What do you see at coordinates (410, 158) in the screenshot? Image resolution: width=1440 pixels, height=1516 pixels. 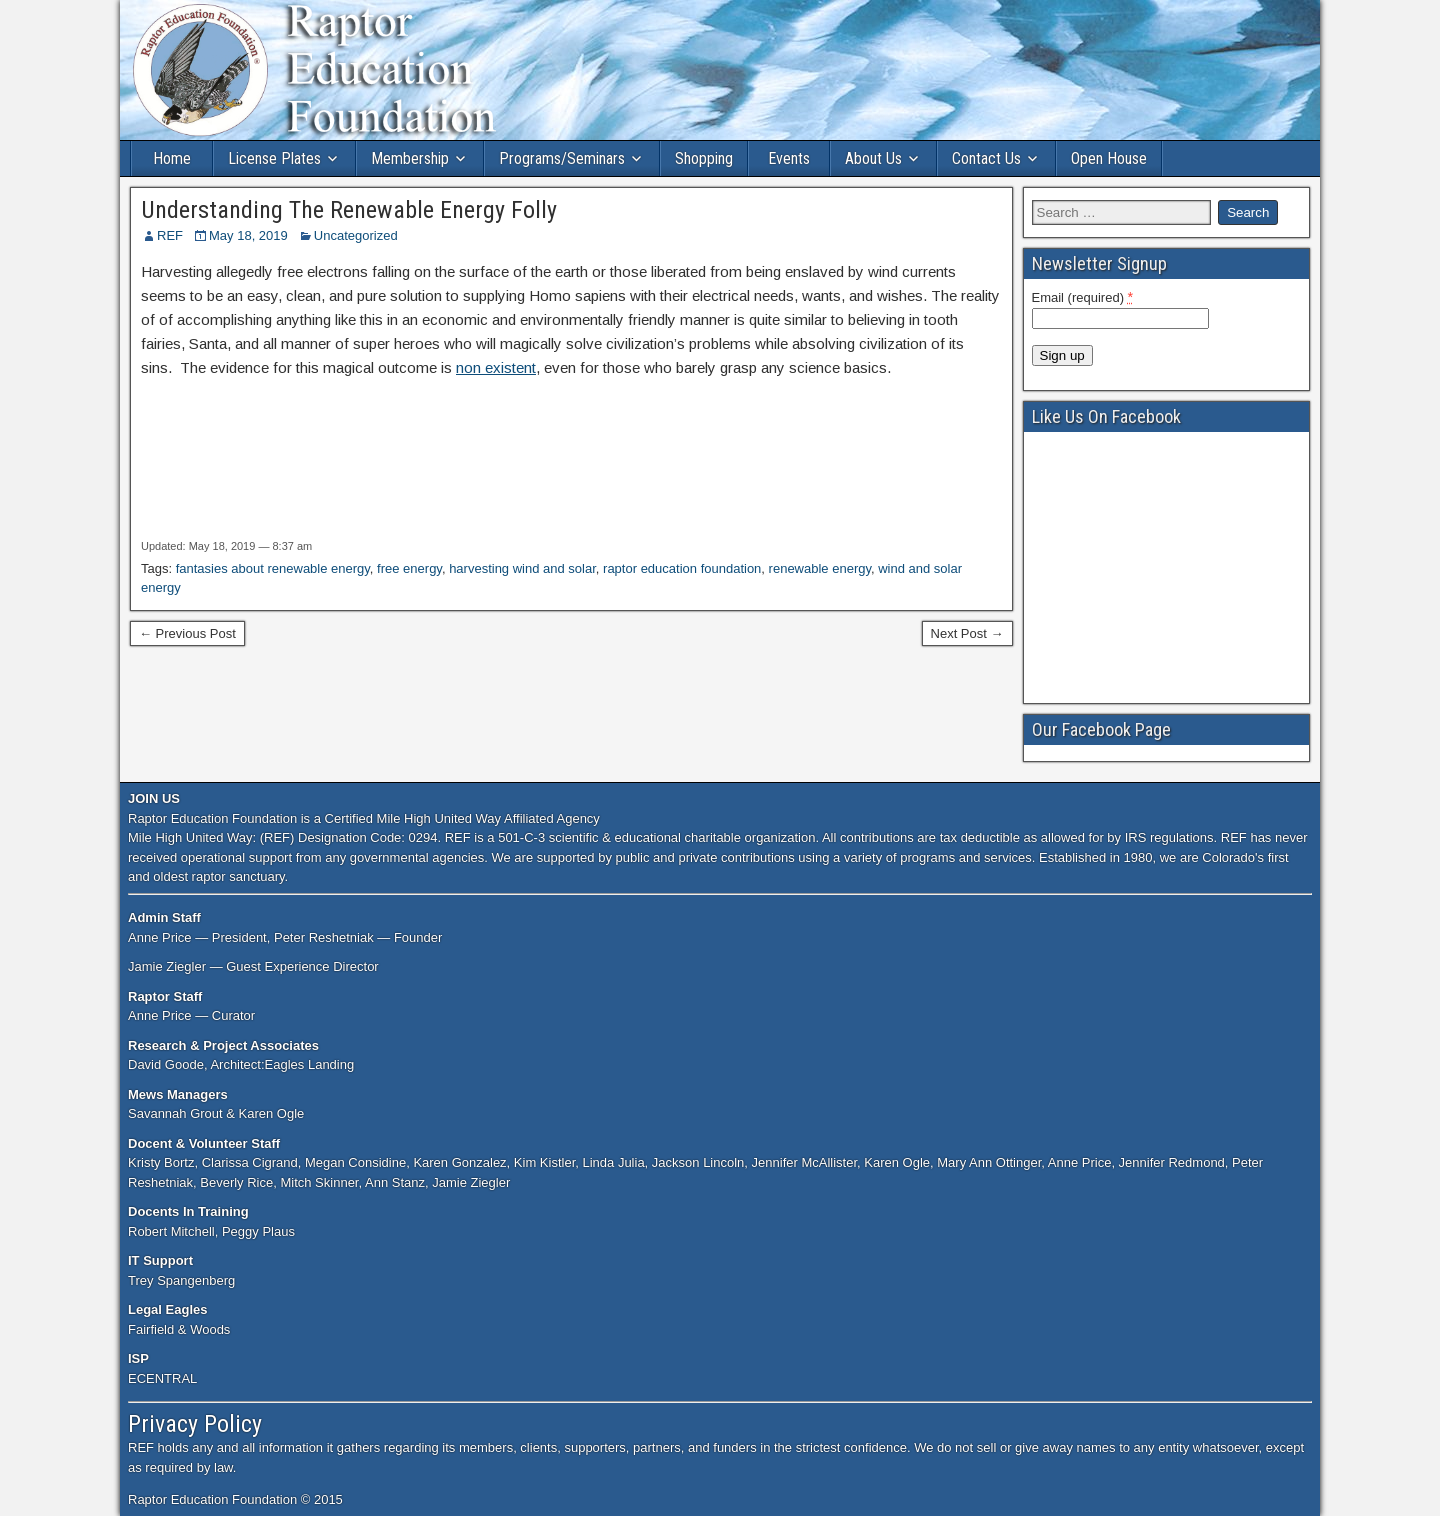 I see `Membership` at bounding box center [410, 158].